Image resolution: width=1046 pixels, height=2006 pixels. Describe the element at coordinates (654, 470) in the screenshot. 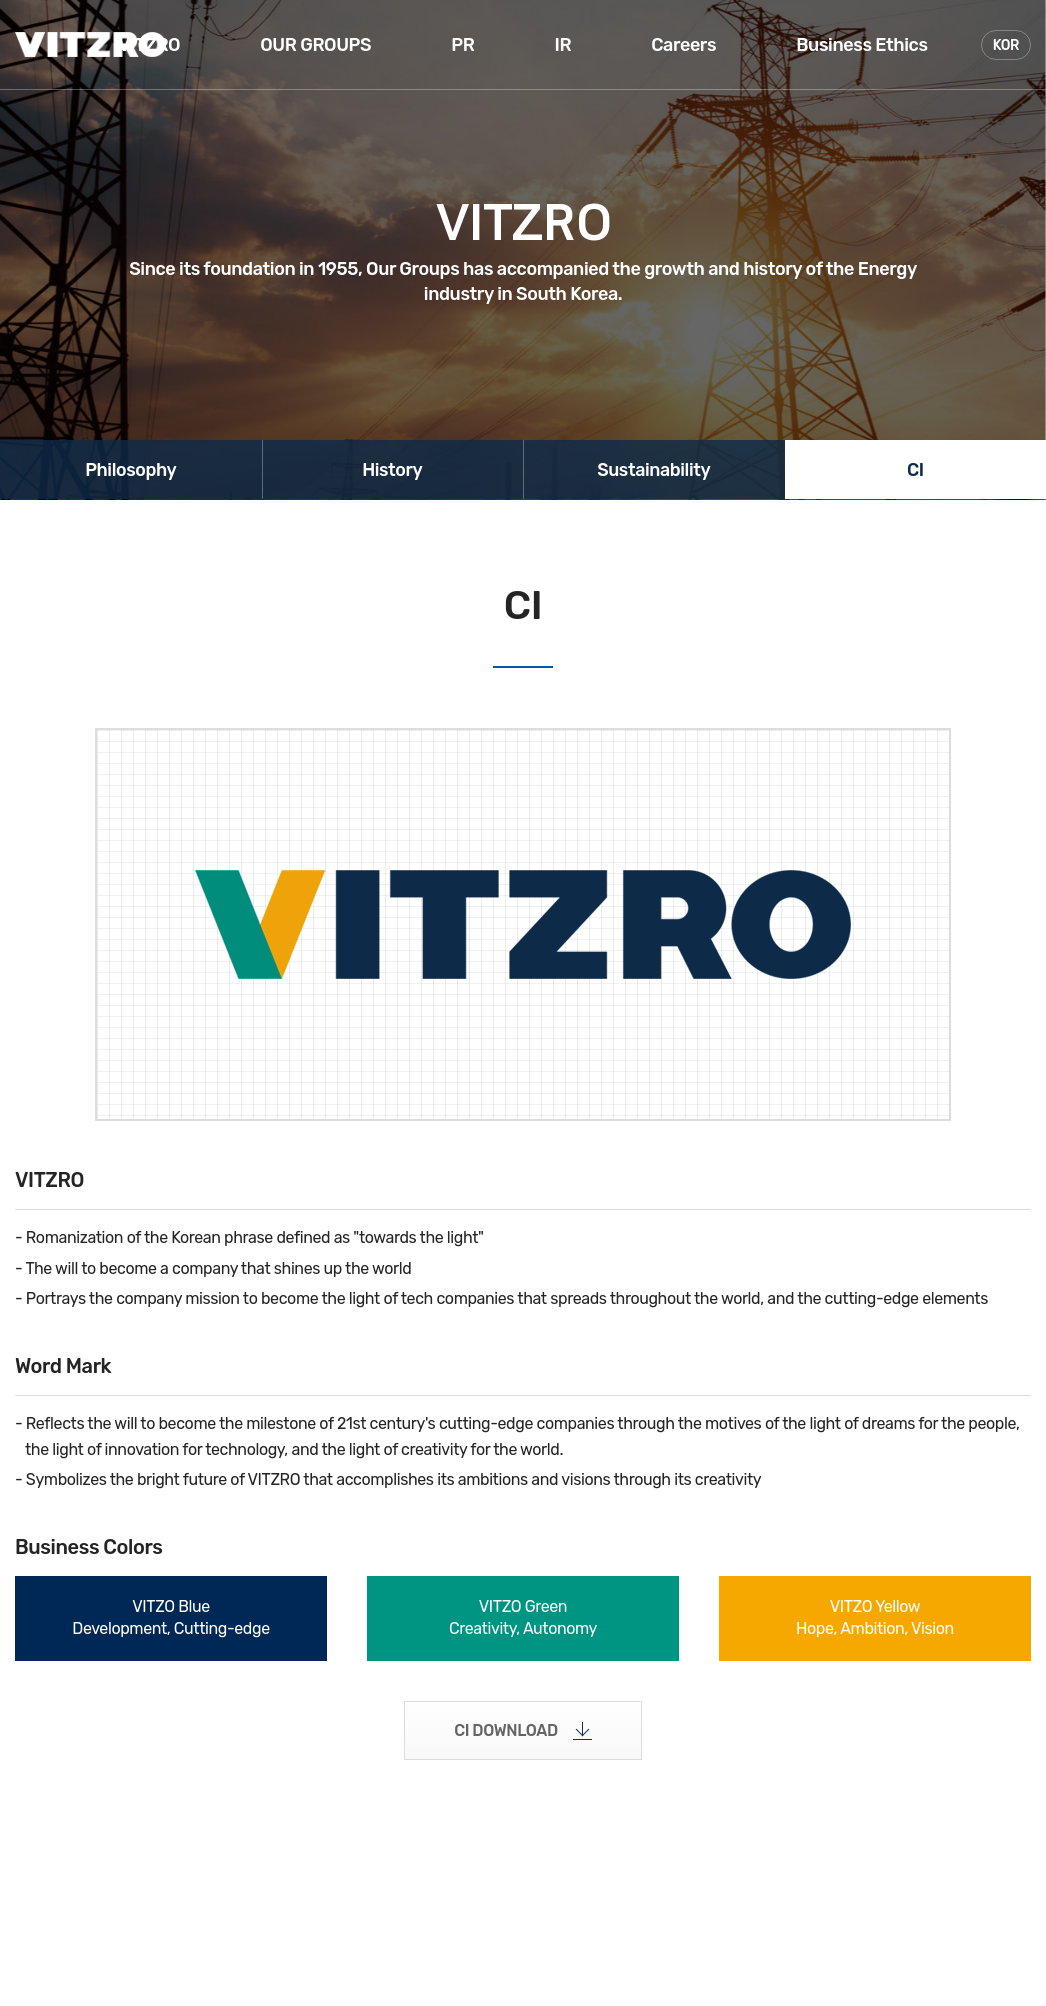

I see `Sustainability` at that location.